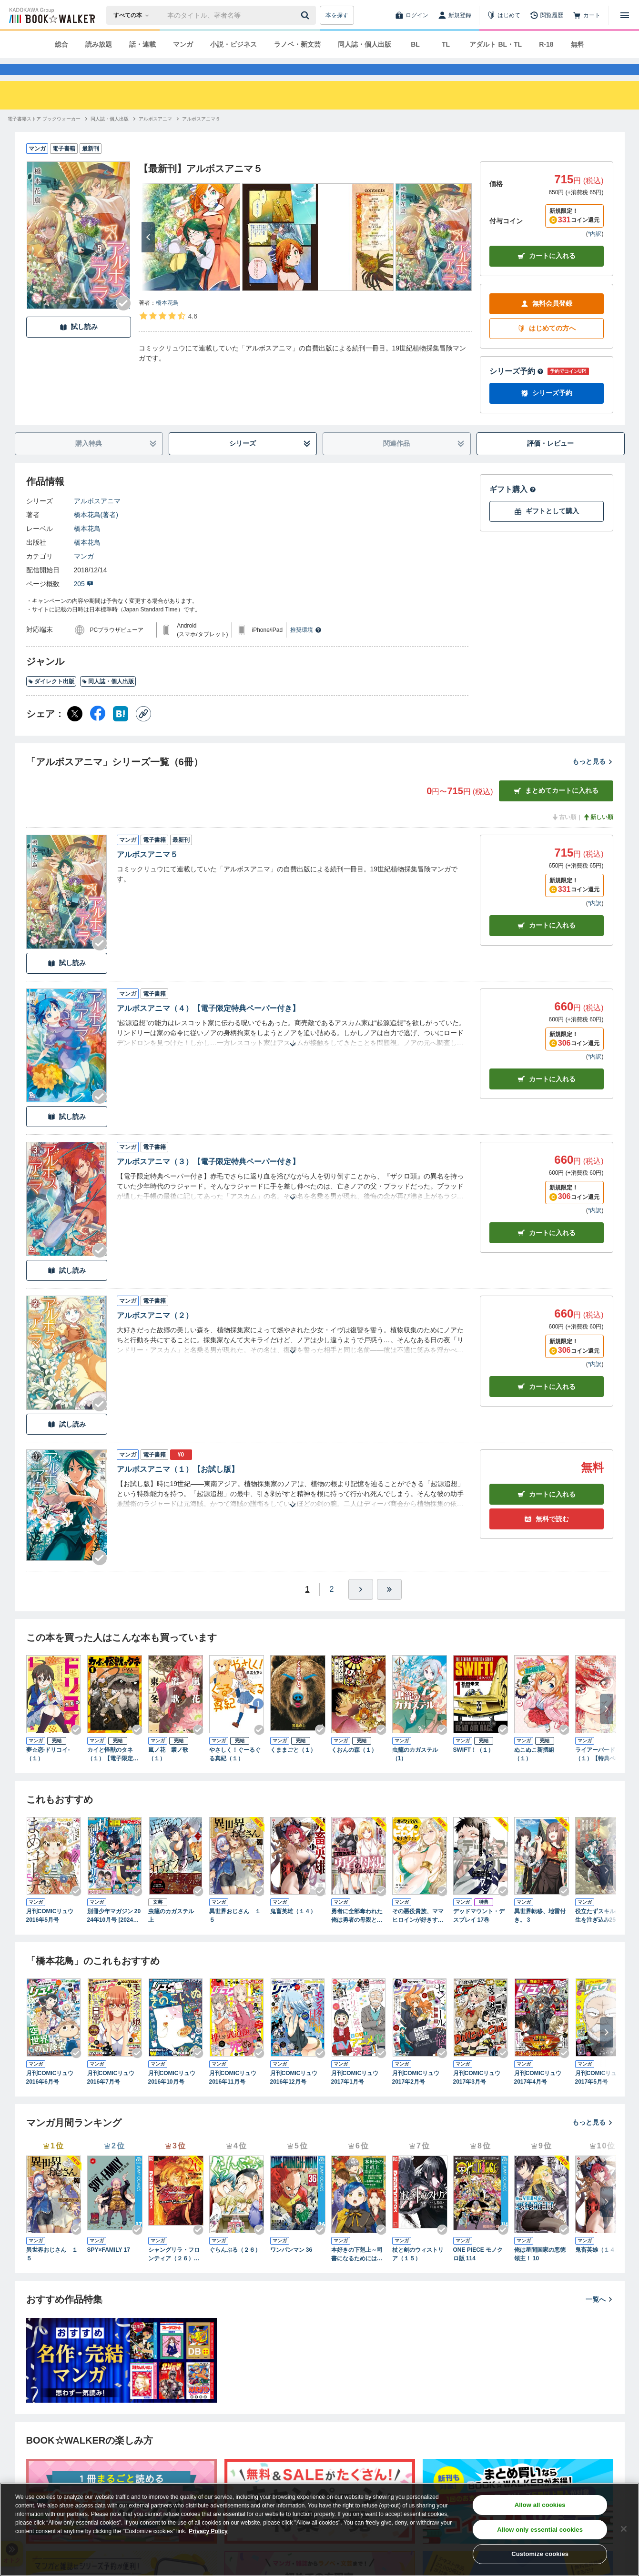  What do you see at coordinates (292, 1050) in the screenshot?
I see `[あらすじを読む]` at bounding box center [292, 1050].